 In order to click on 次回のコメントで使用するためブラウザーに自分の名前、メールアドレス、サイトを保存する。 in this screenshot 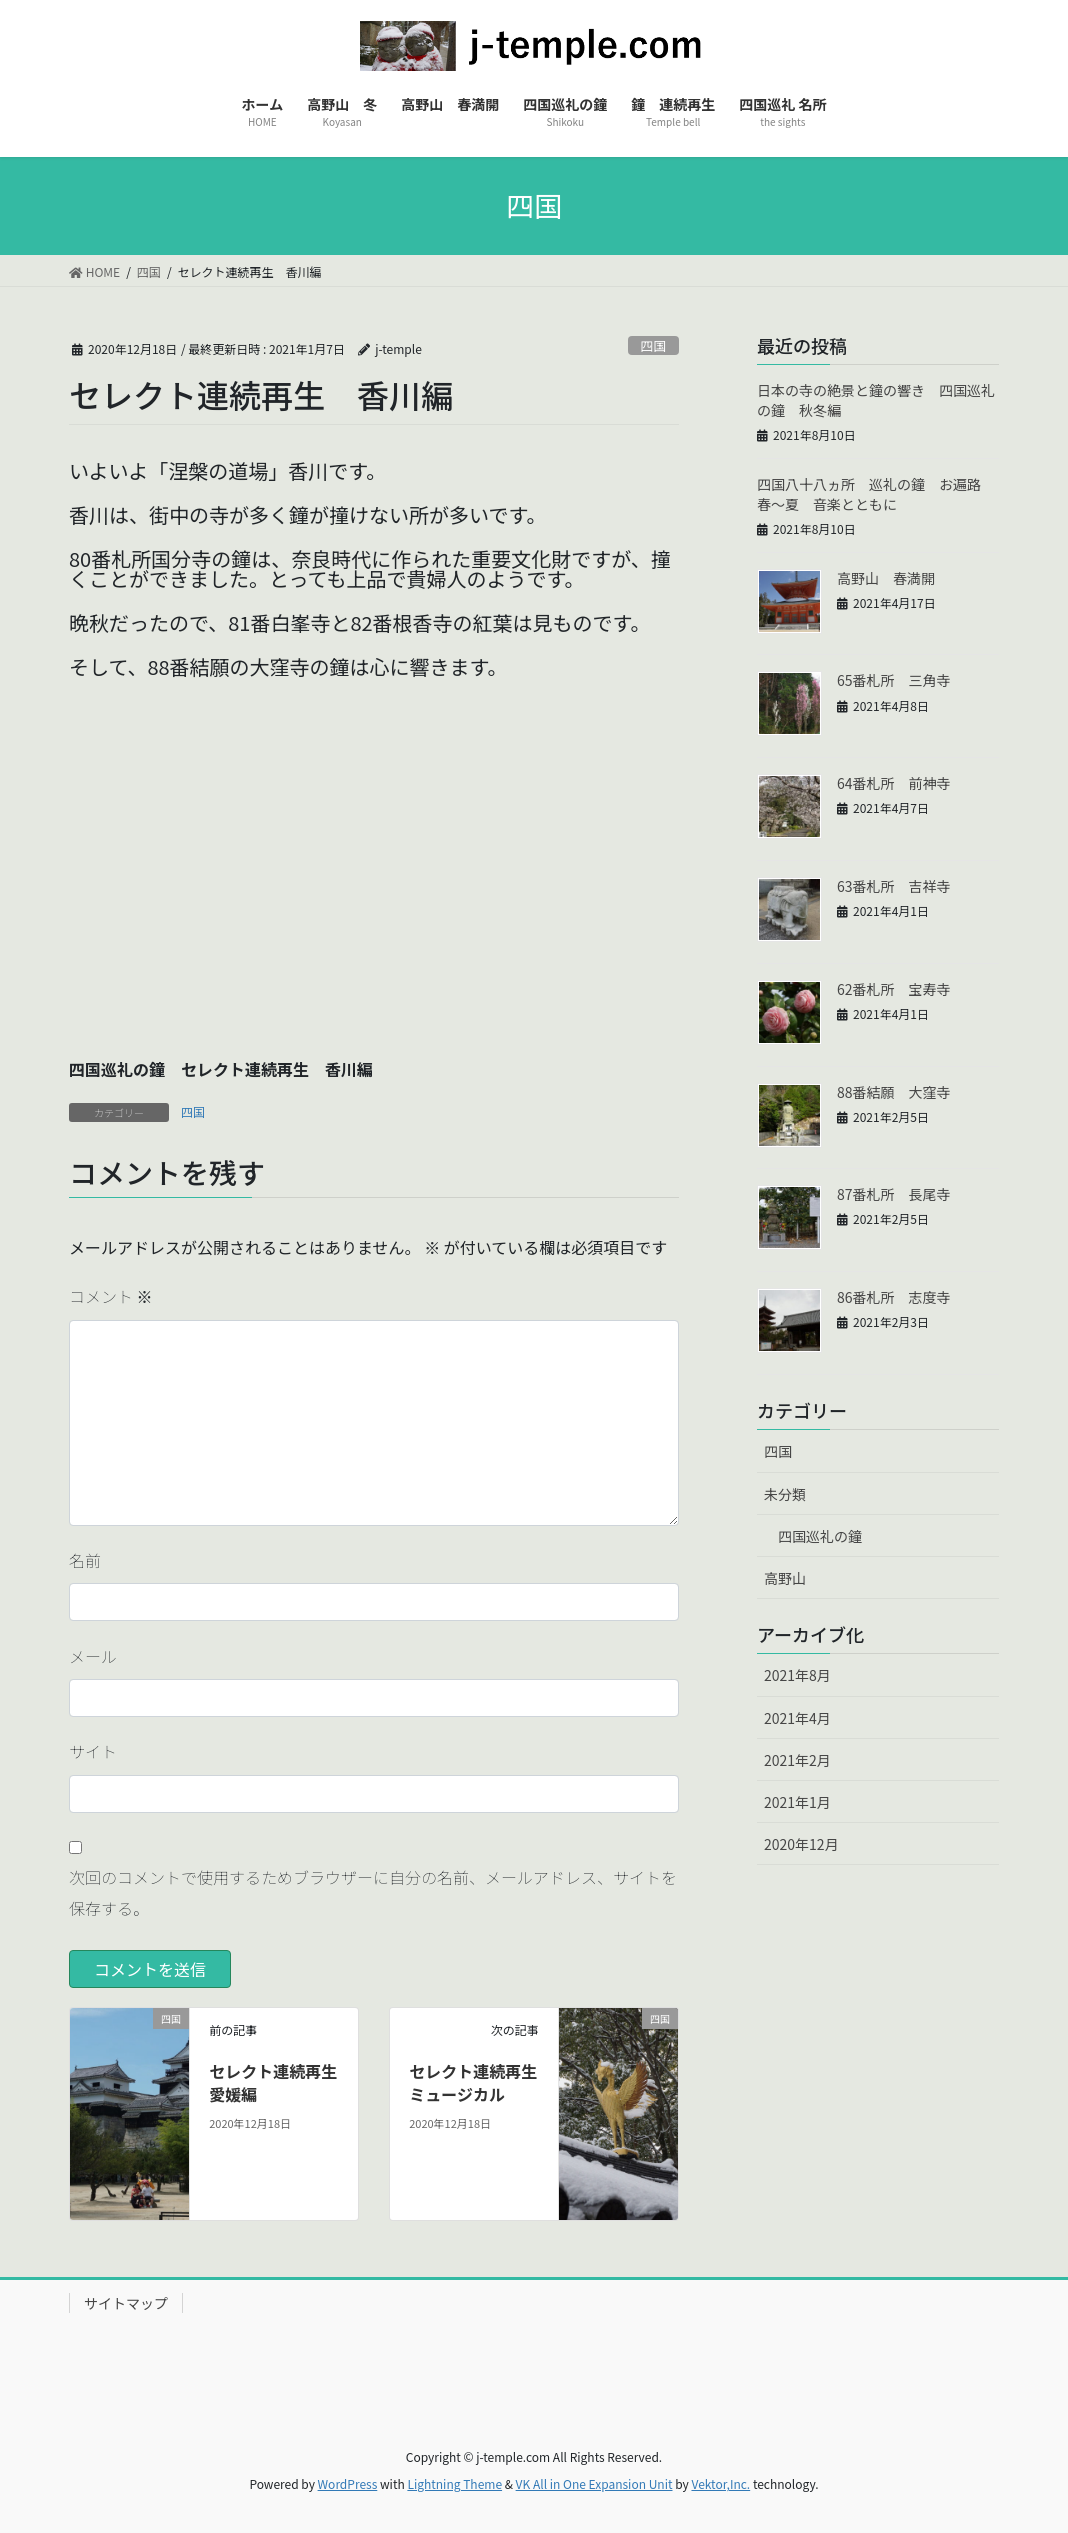, I will do `click(373, 1892)`.